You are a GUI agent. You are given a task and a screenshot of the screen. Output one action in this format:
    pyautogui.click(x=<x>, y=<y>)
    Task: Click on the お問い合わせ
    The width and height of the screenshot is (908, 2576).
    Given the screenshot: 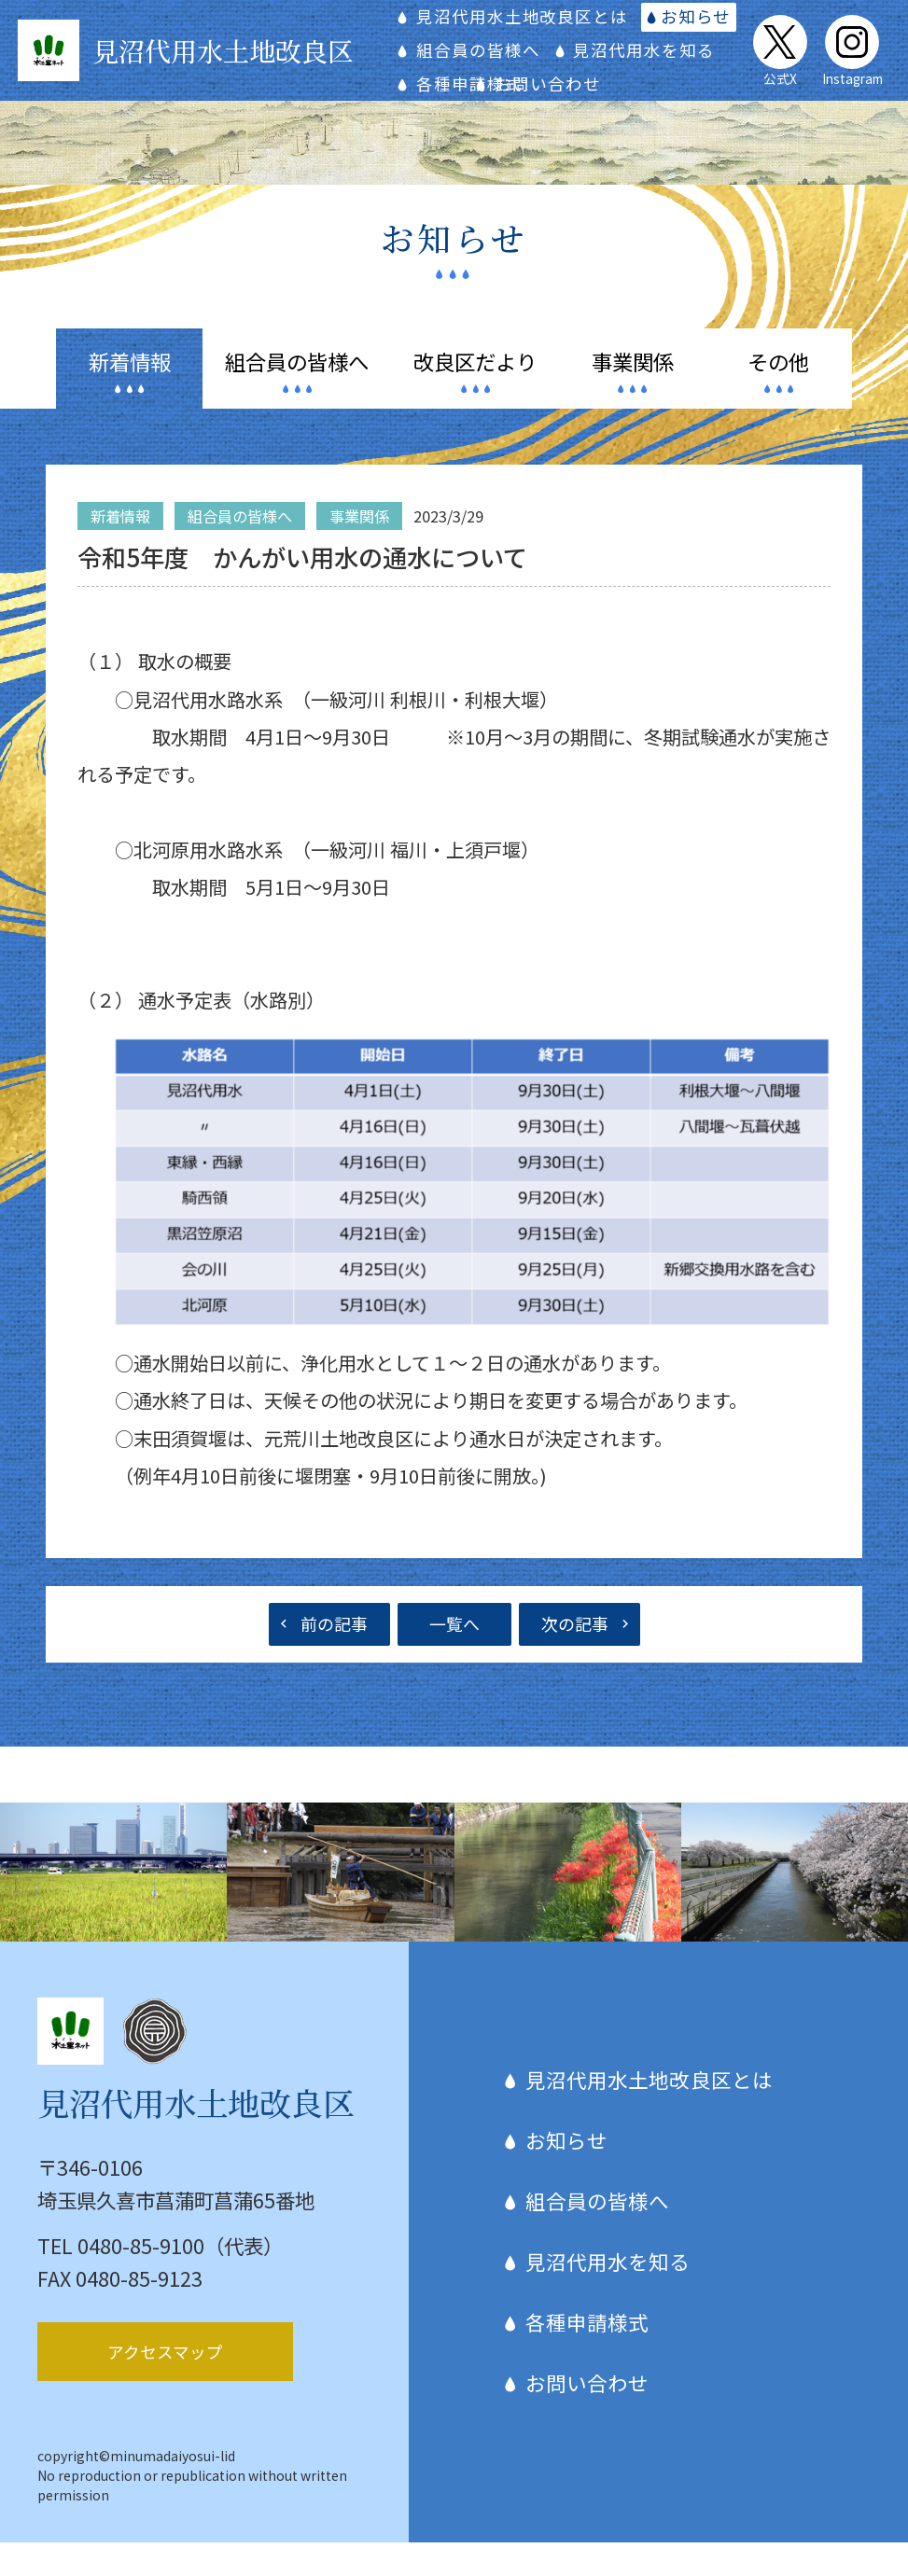 What is the action you would take?
    pyautogui.click(x=485, y=117)
    